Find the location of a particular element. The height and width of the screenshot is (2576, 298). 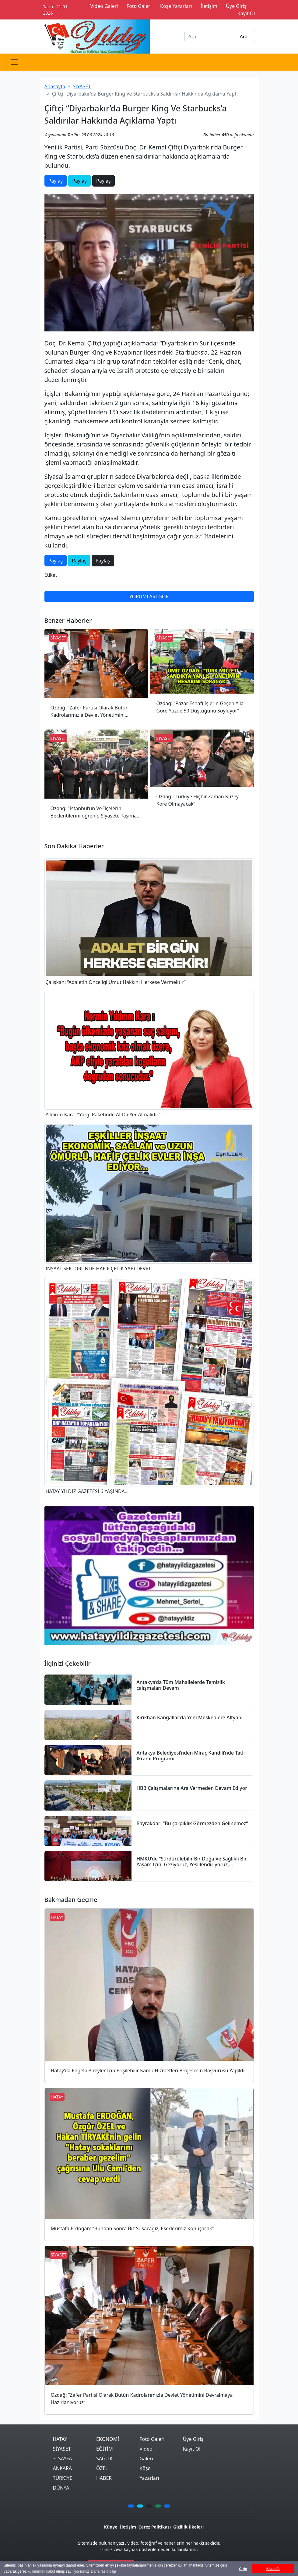

3. SAYFA is located at coordinates (62, 2458).